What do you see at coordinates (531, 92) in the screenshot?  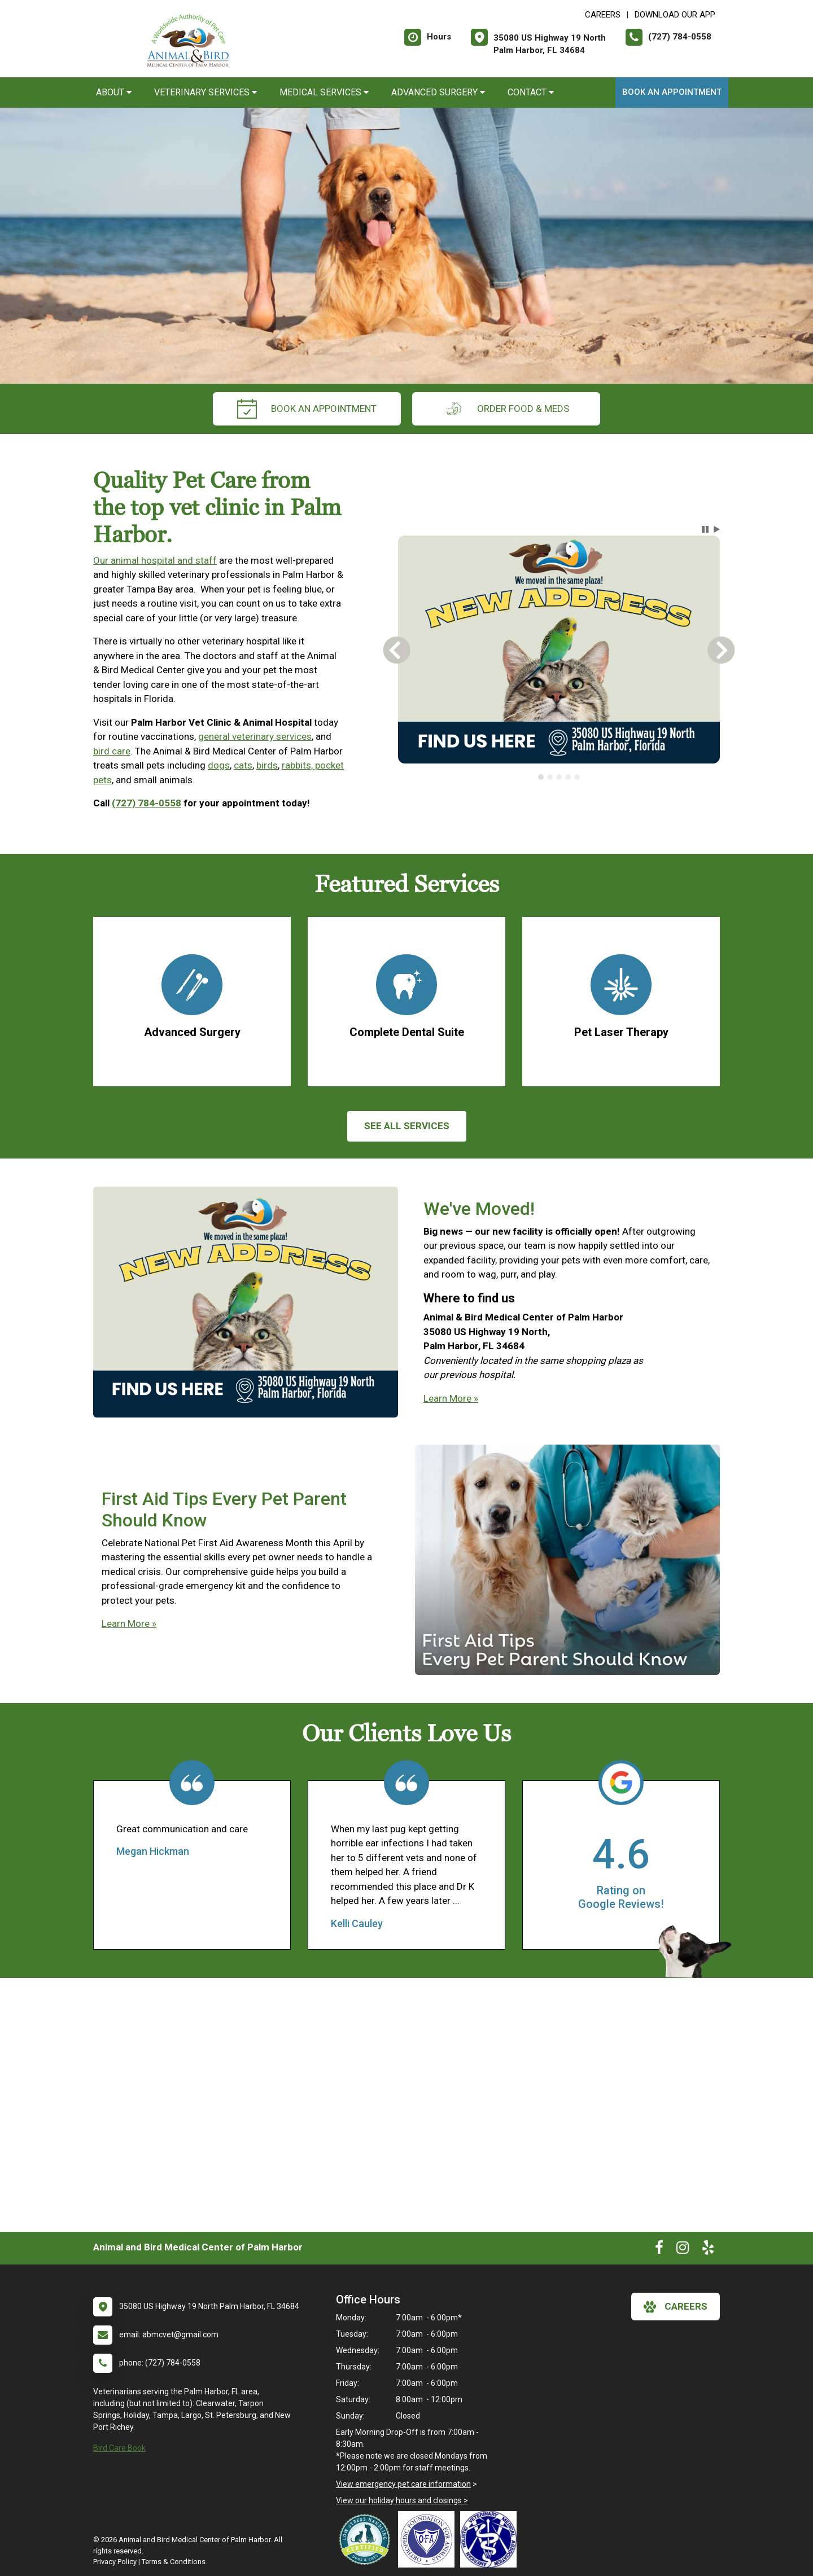 I see `Contact [button]` at bounding box center [531, 92].